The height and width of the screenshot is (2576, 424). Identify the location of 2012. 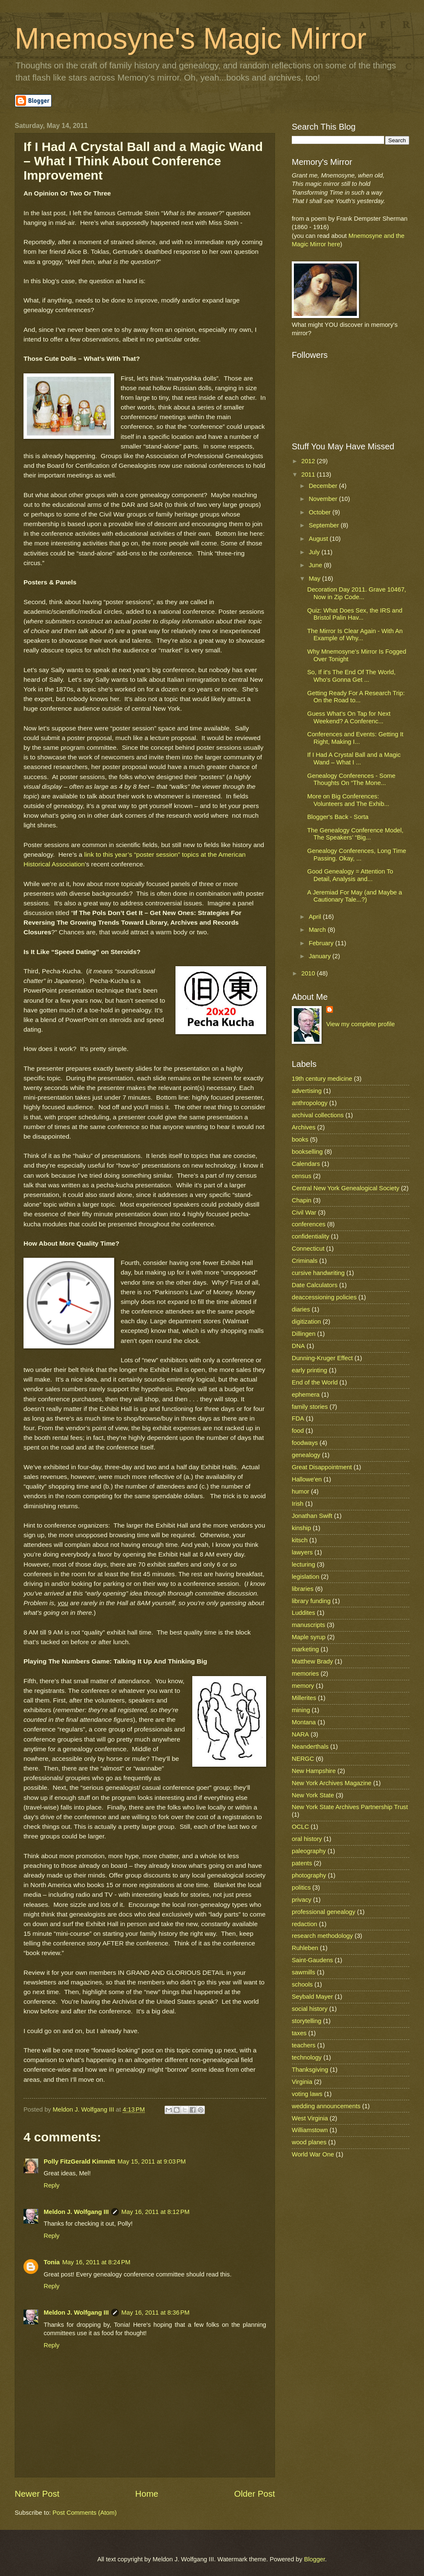
(309, 461).